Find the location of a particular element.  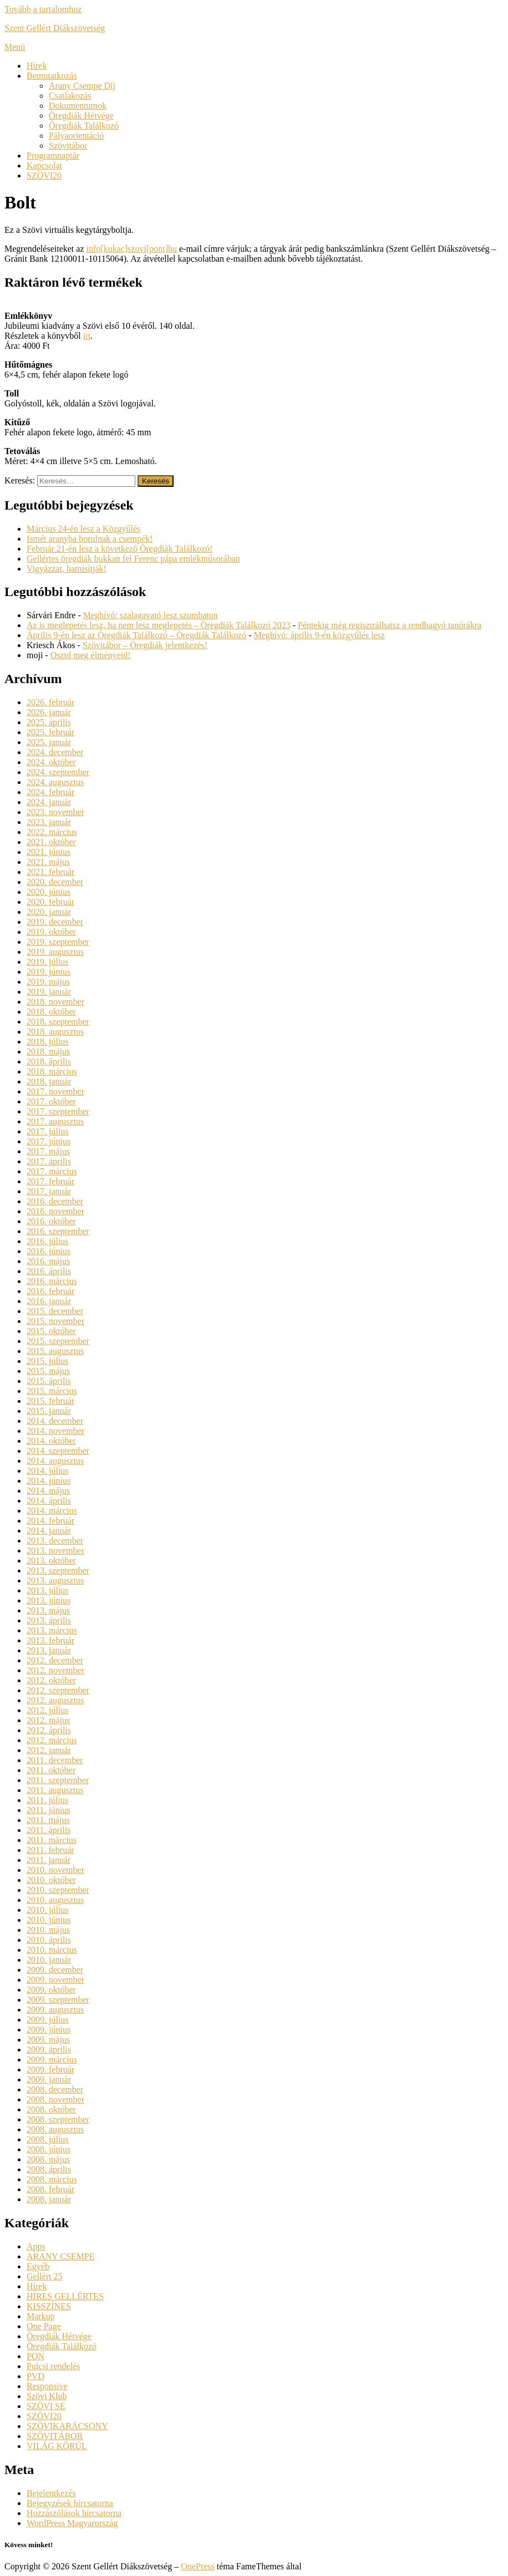

2008. október is located at coordinates (51, 2109).